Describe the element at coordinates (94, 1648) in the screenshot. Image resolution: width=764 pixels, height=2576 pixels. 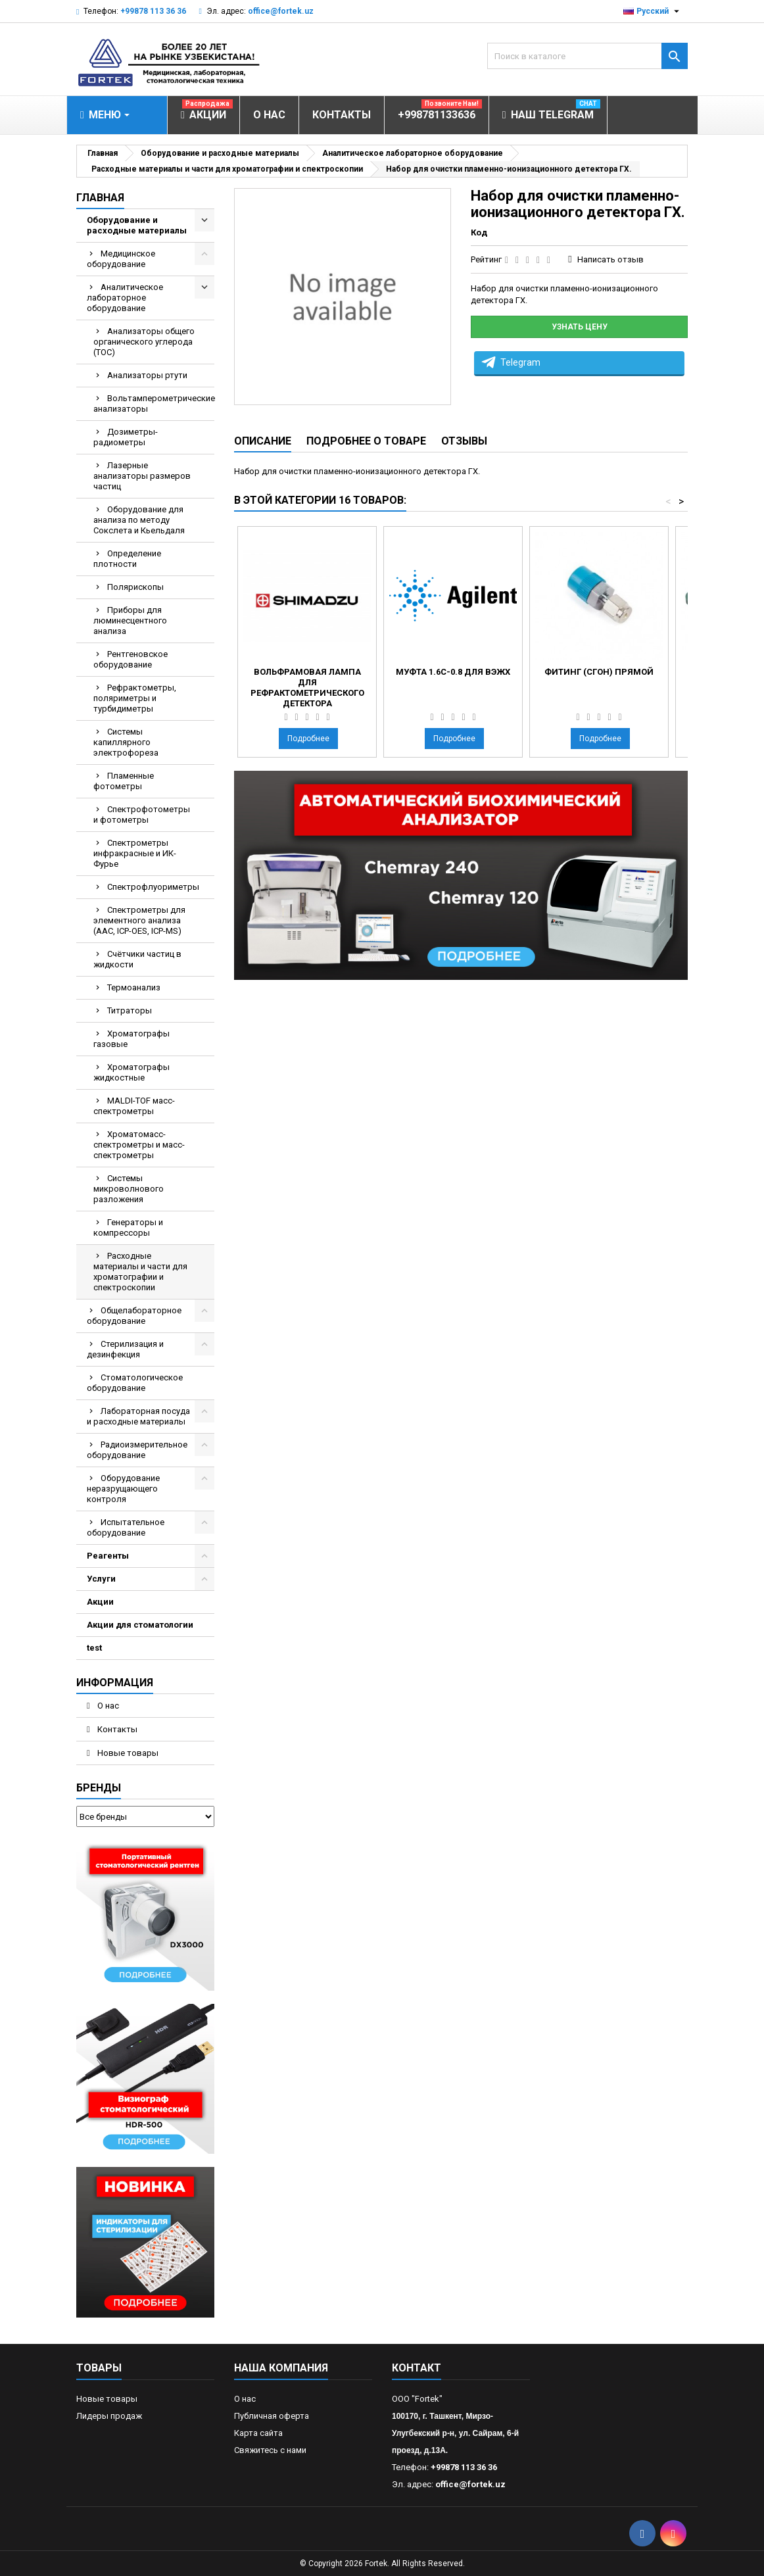
I see `test` at that location.